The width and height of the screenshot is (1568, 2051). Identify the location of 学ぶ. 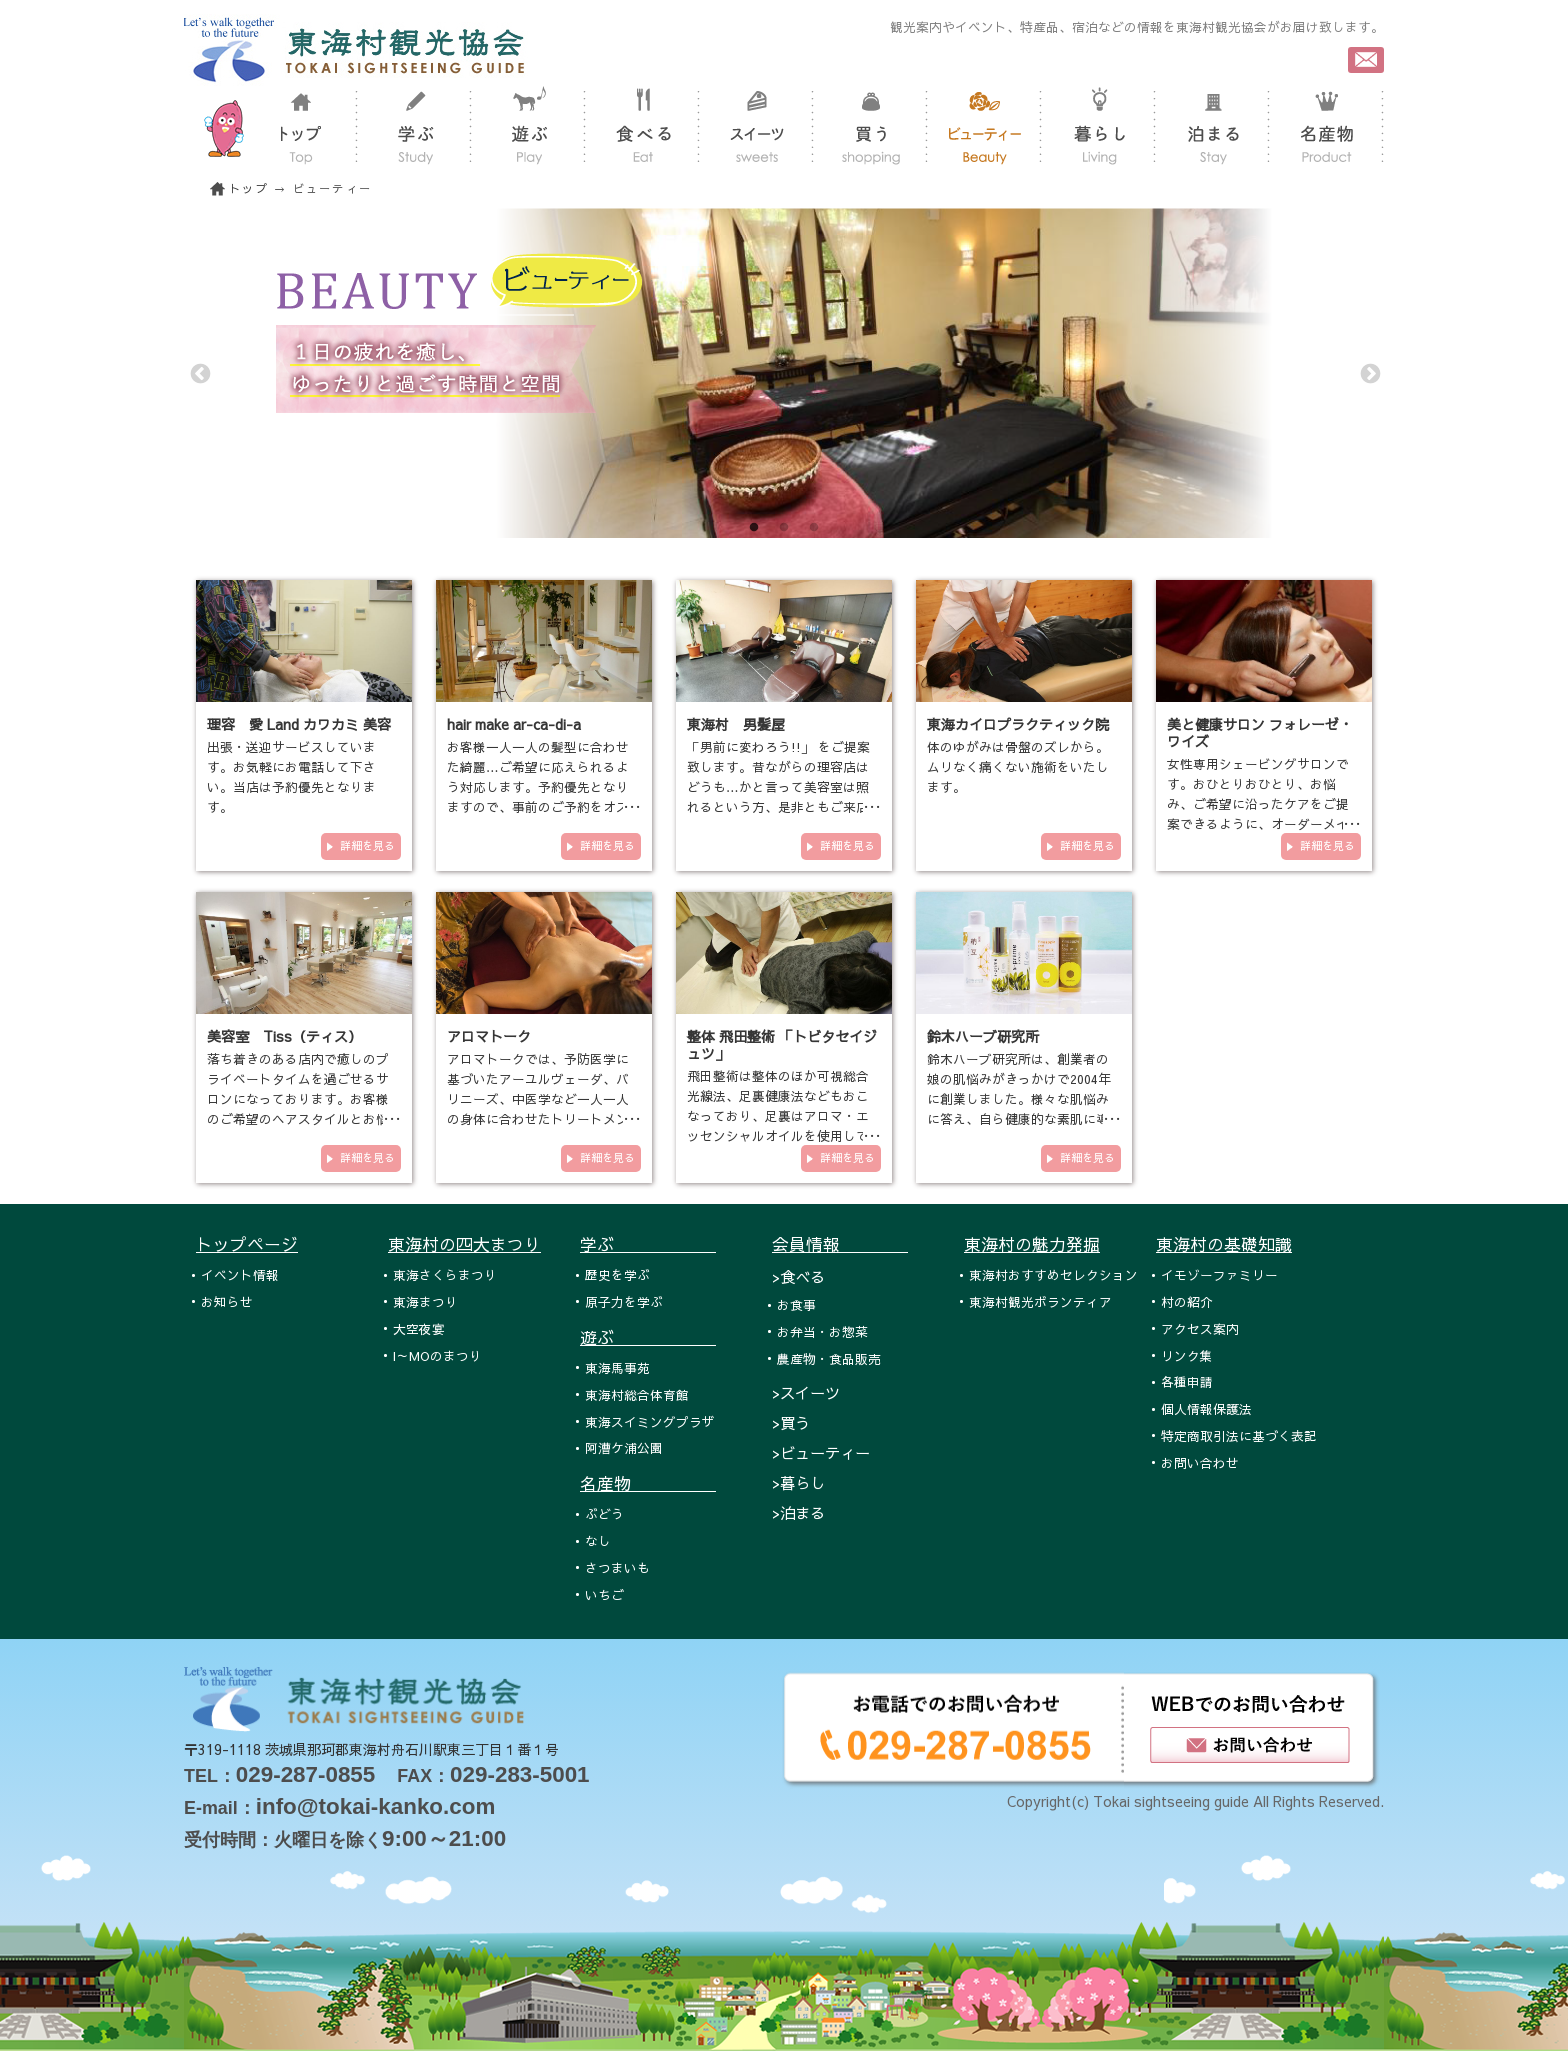
(648, 1244).